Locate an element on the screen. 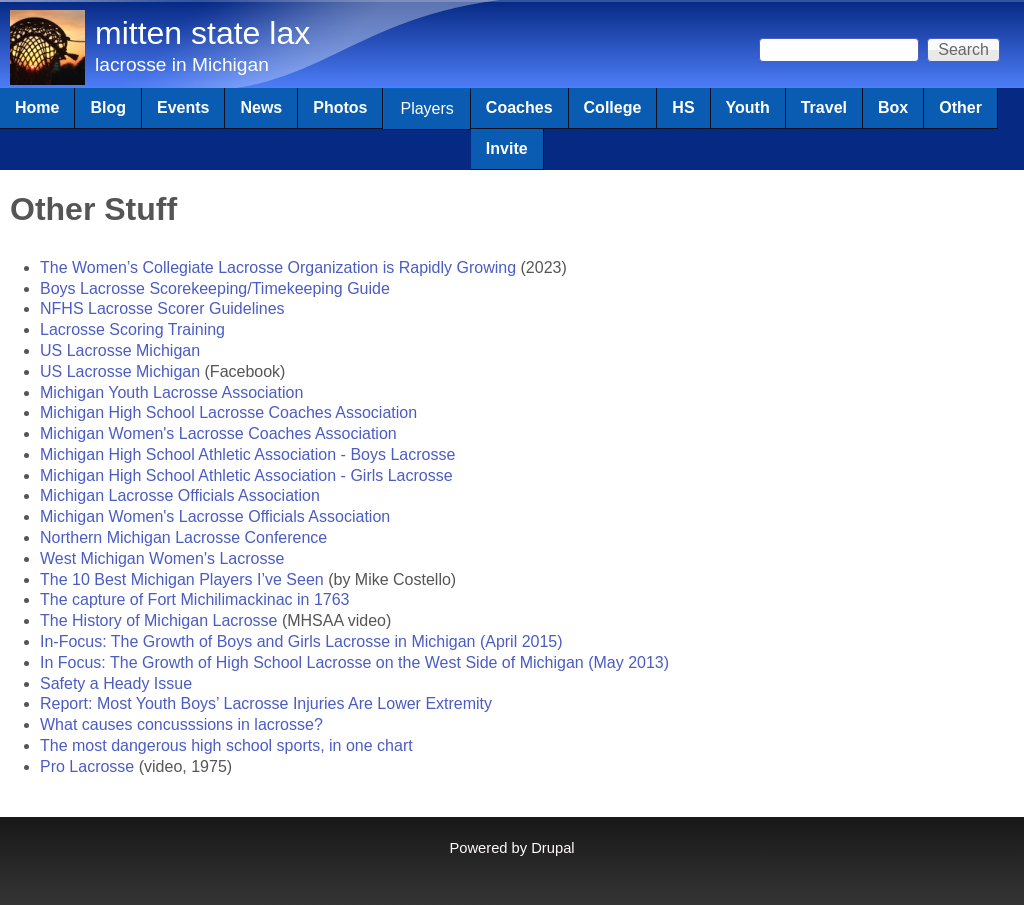  In-Focus: The Growth of Boys and Girls Lacrosse in Michigan (April 2015) is located at coordinates (301, 641).